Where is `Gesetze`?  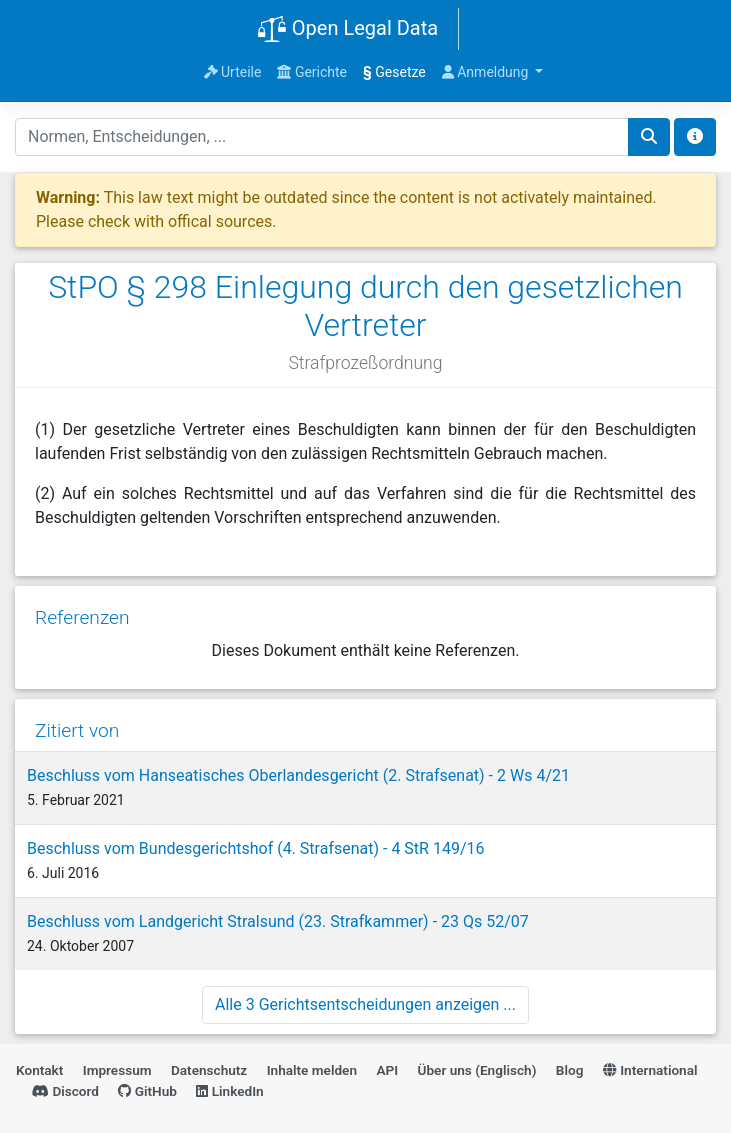 Gesetze is located at coordinates (394, 72).